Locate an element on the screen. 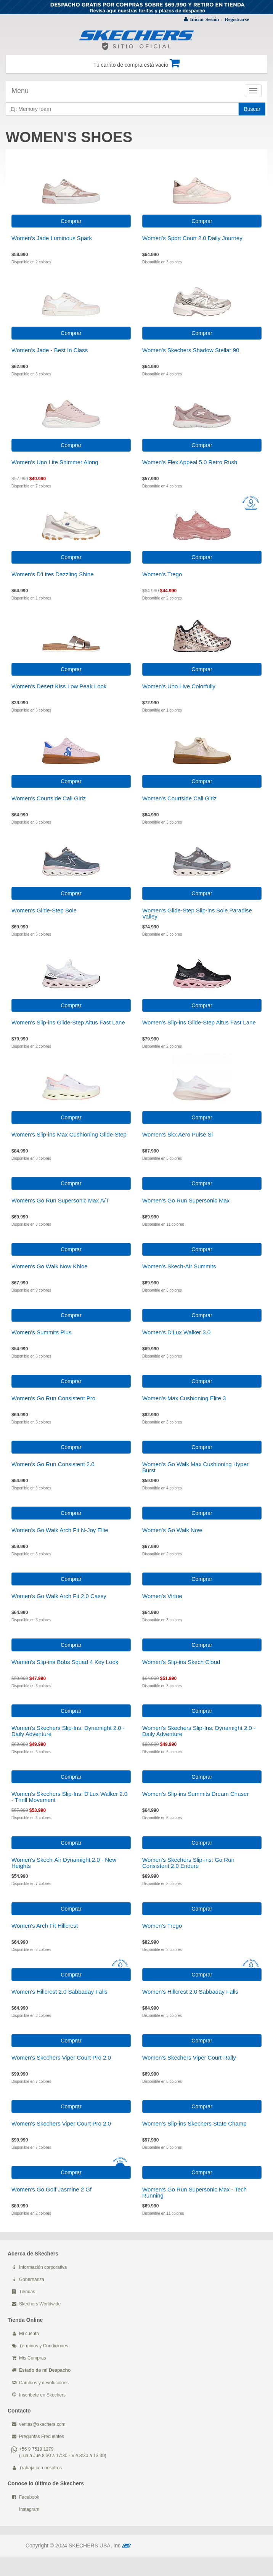  Mi cuenta is located at coordinates (29, 2333).